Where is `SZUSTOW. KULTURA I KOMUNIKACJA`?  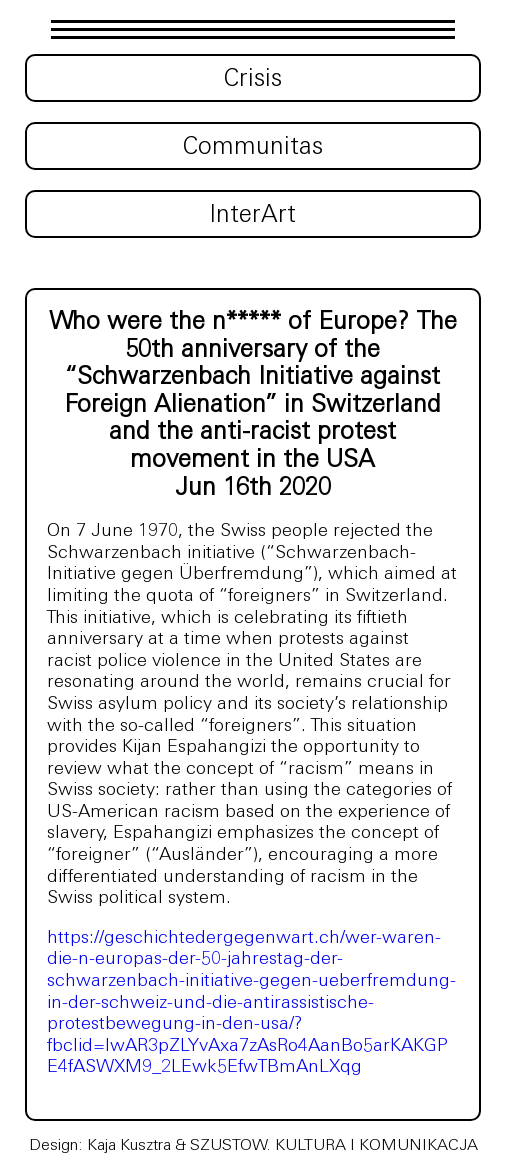 SZUSTOW. KULTURA I KOMUNIKACJA is located at coordinates (334, 1146).